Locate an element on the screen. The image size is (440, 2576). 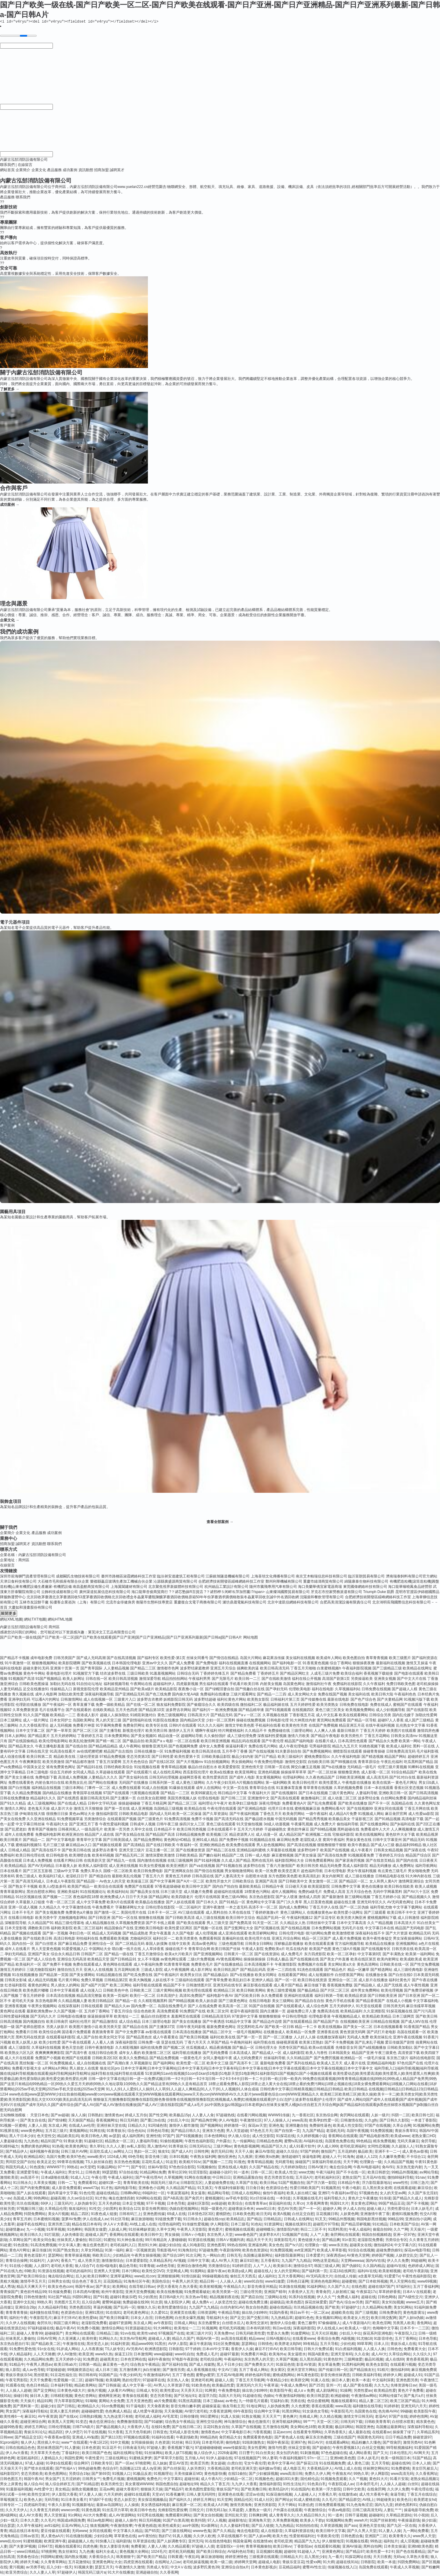
亚洲第十页第一页 is located at coordinates (64, 1669).